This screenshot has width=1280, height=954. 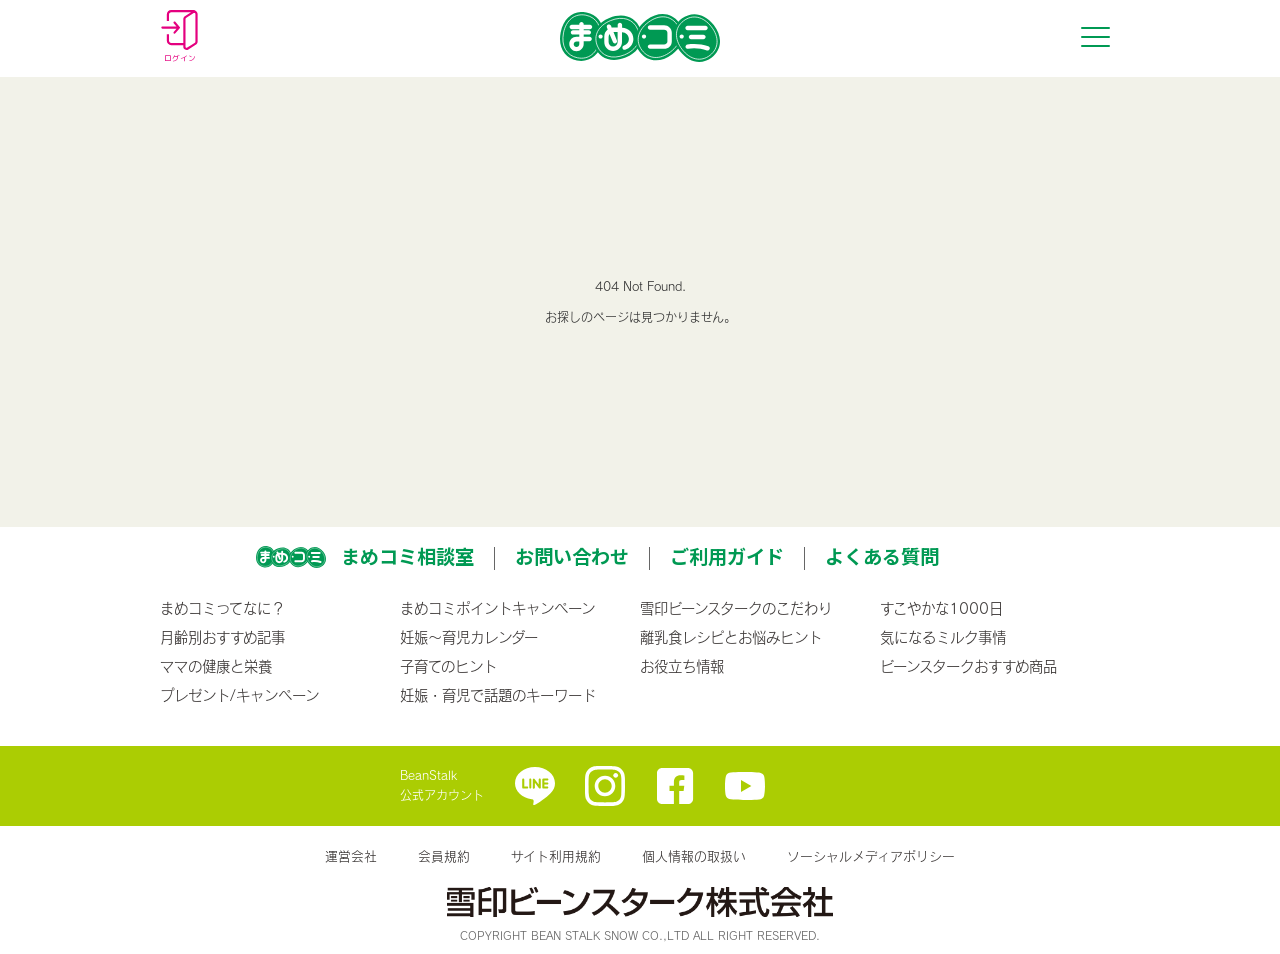 I want to click on ママの健康と栄養, so click(x=216, y=666).